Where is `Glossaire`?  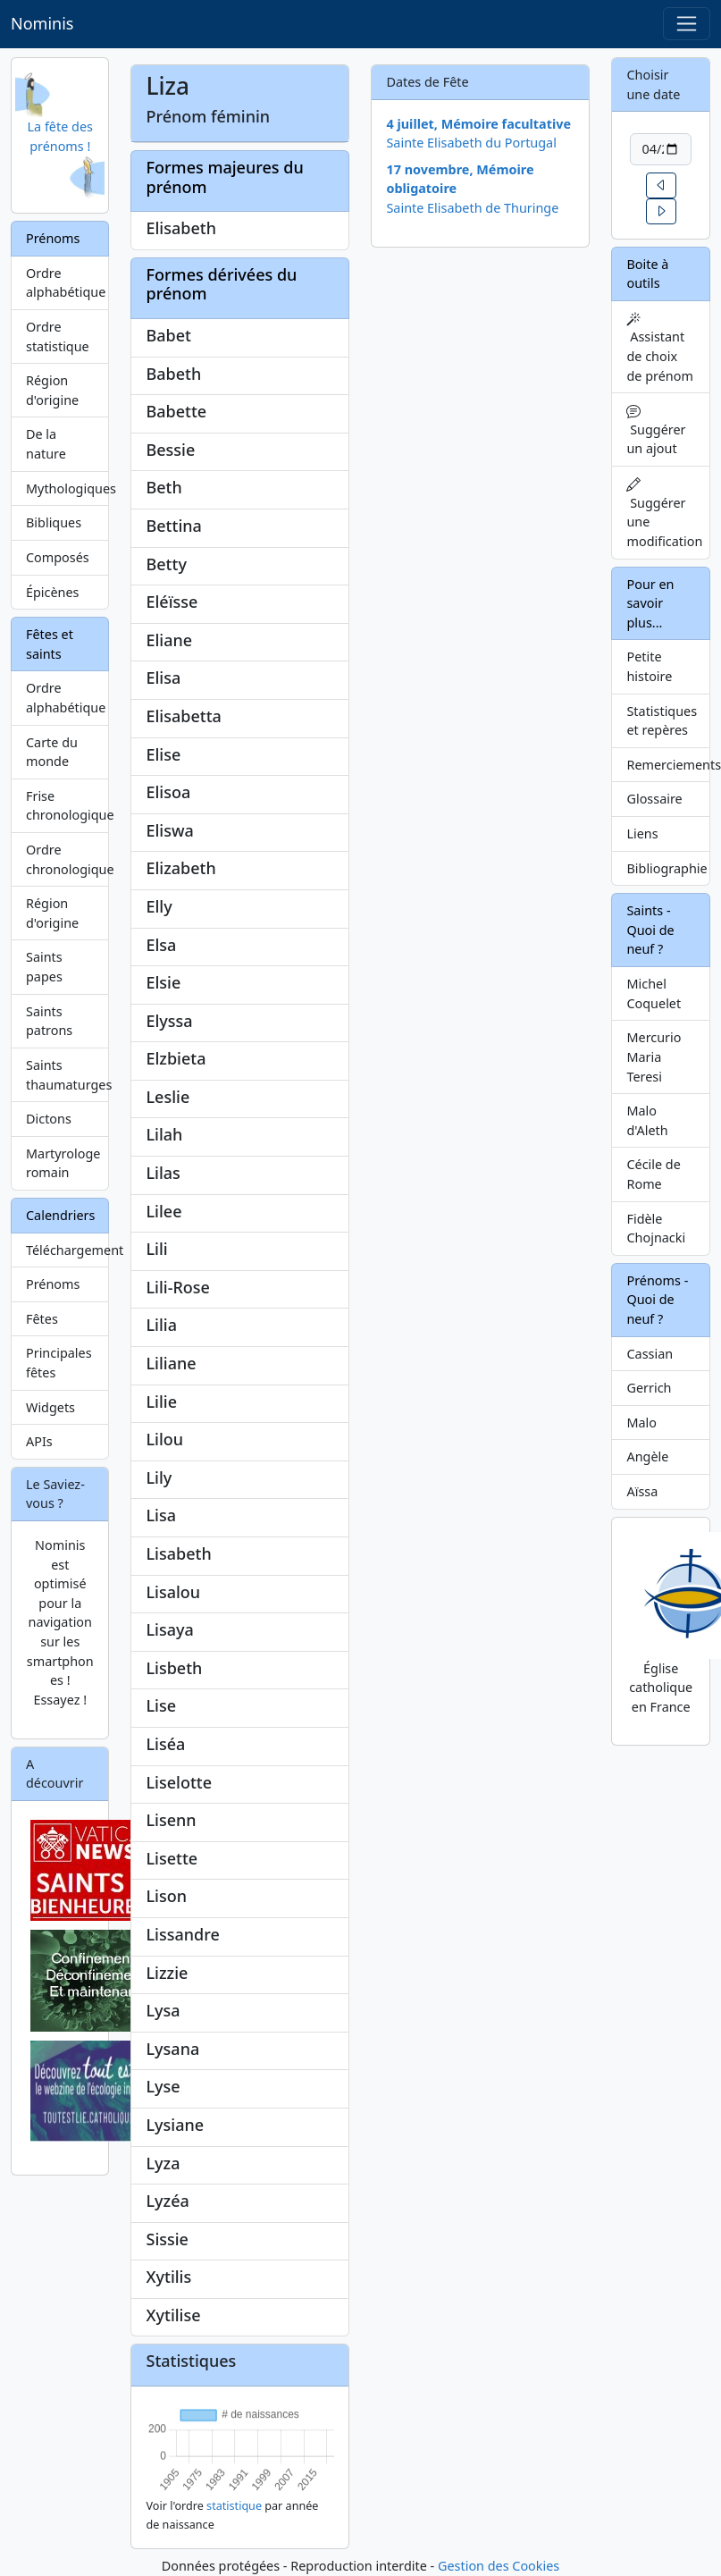 Glossaire is located at coordinates (654, 798).